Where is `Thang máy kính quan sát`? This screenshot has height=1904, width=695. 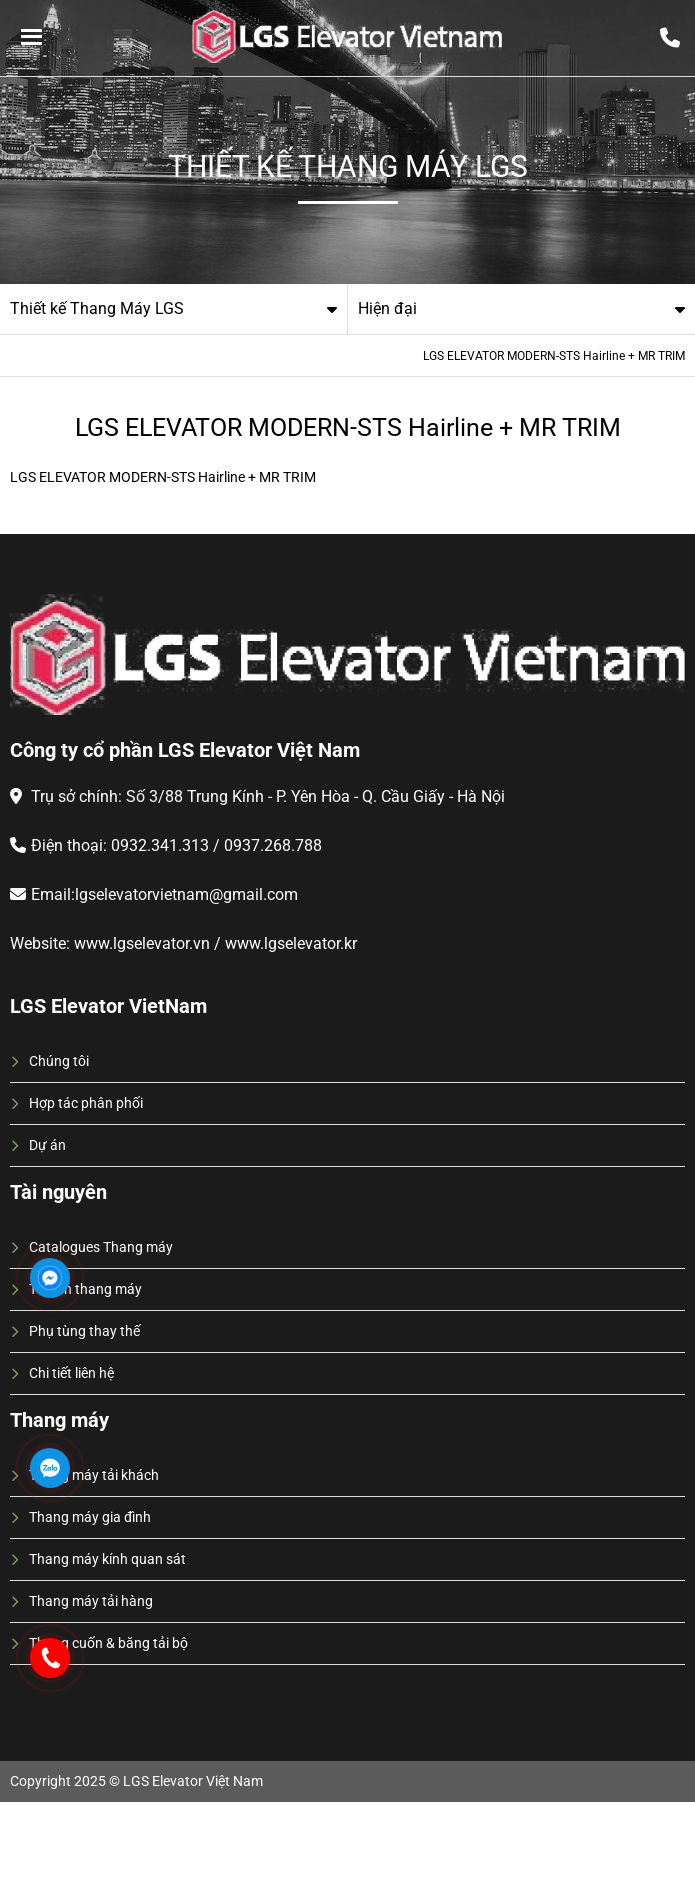 Thang máy kính quan sát is located at coordinates (107, 1559).